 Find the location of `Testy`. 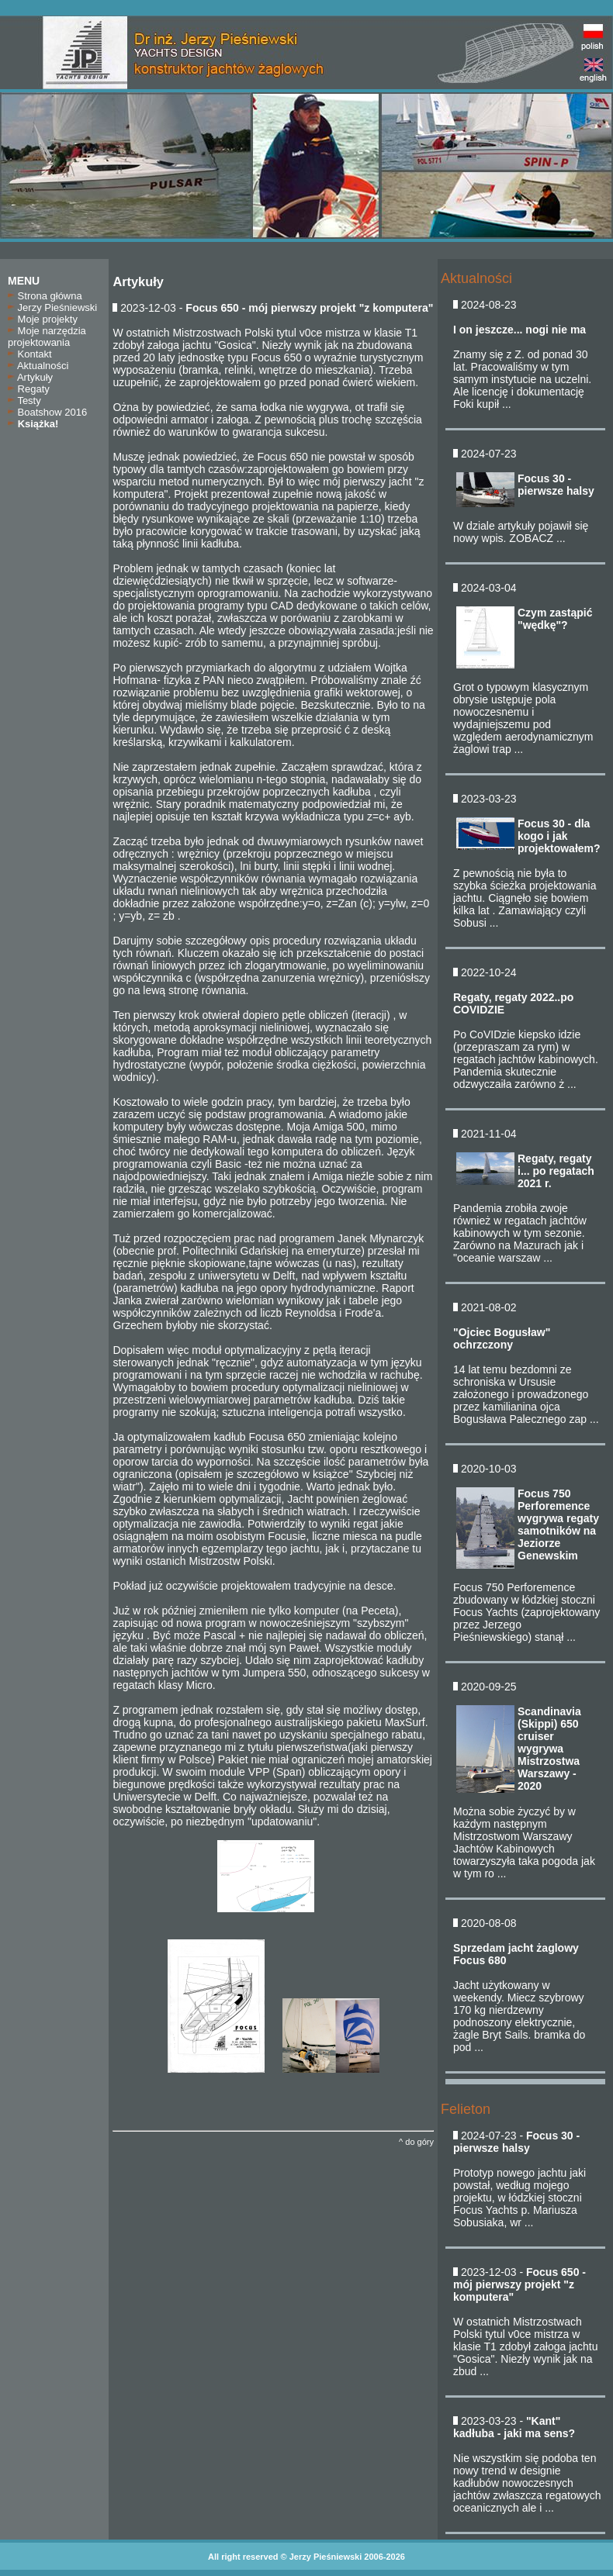

Testy is located at coordinates (24, 400).